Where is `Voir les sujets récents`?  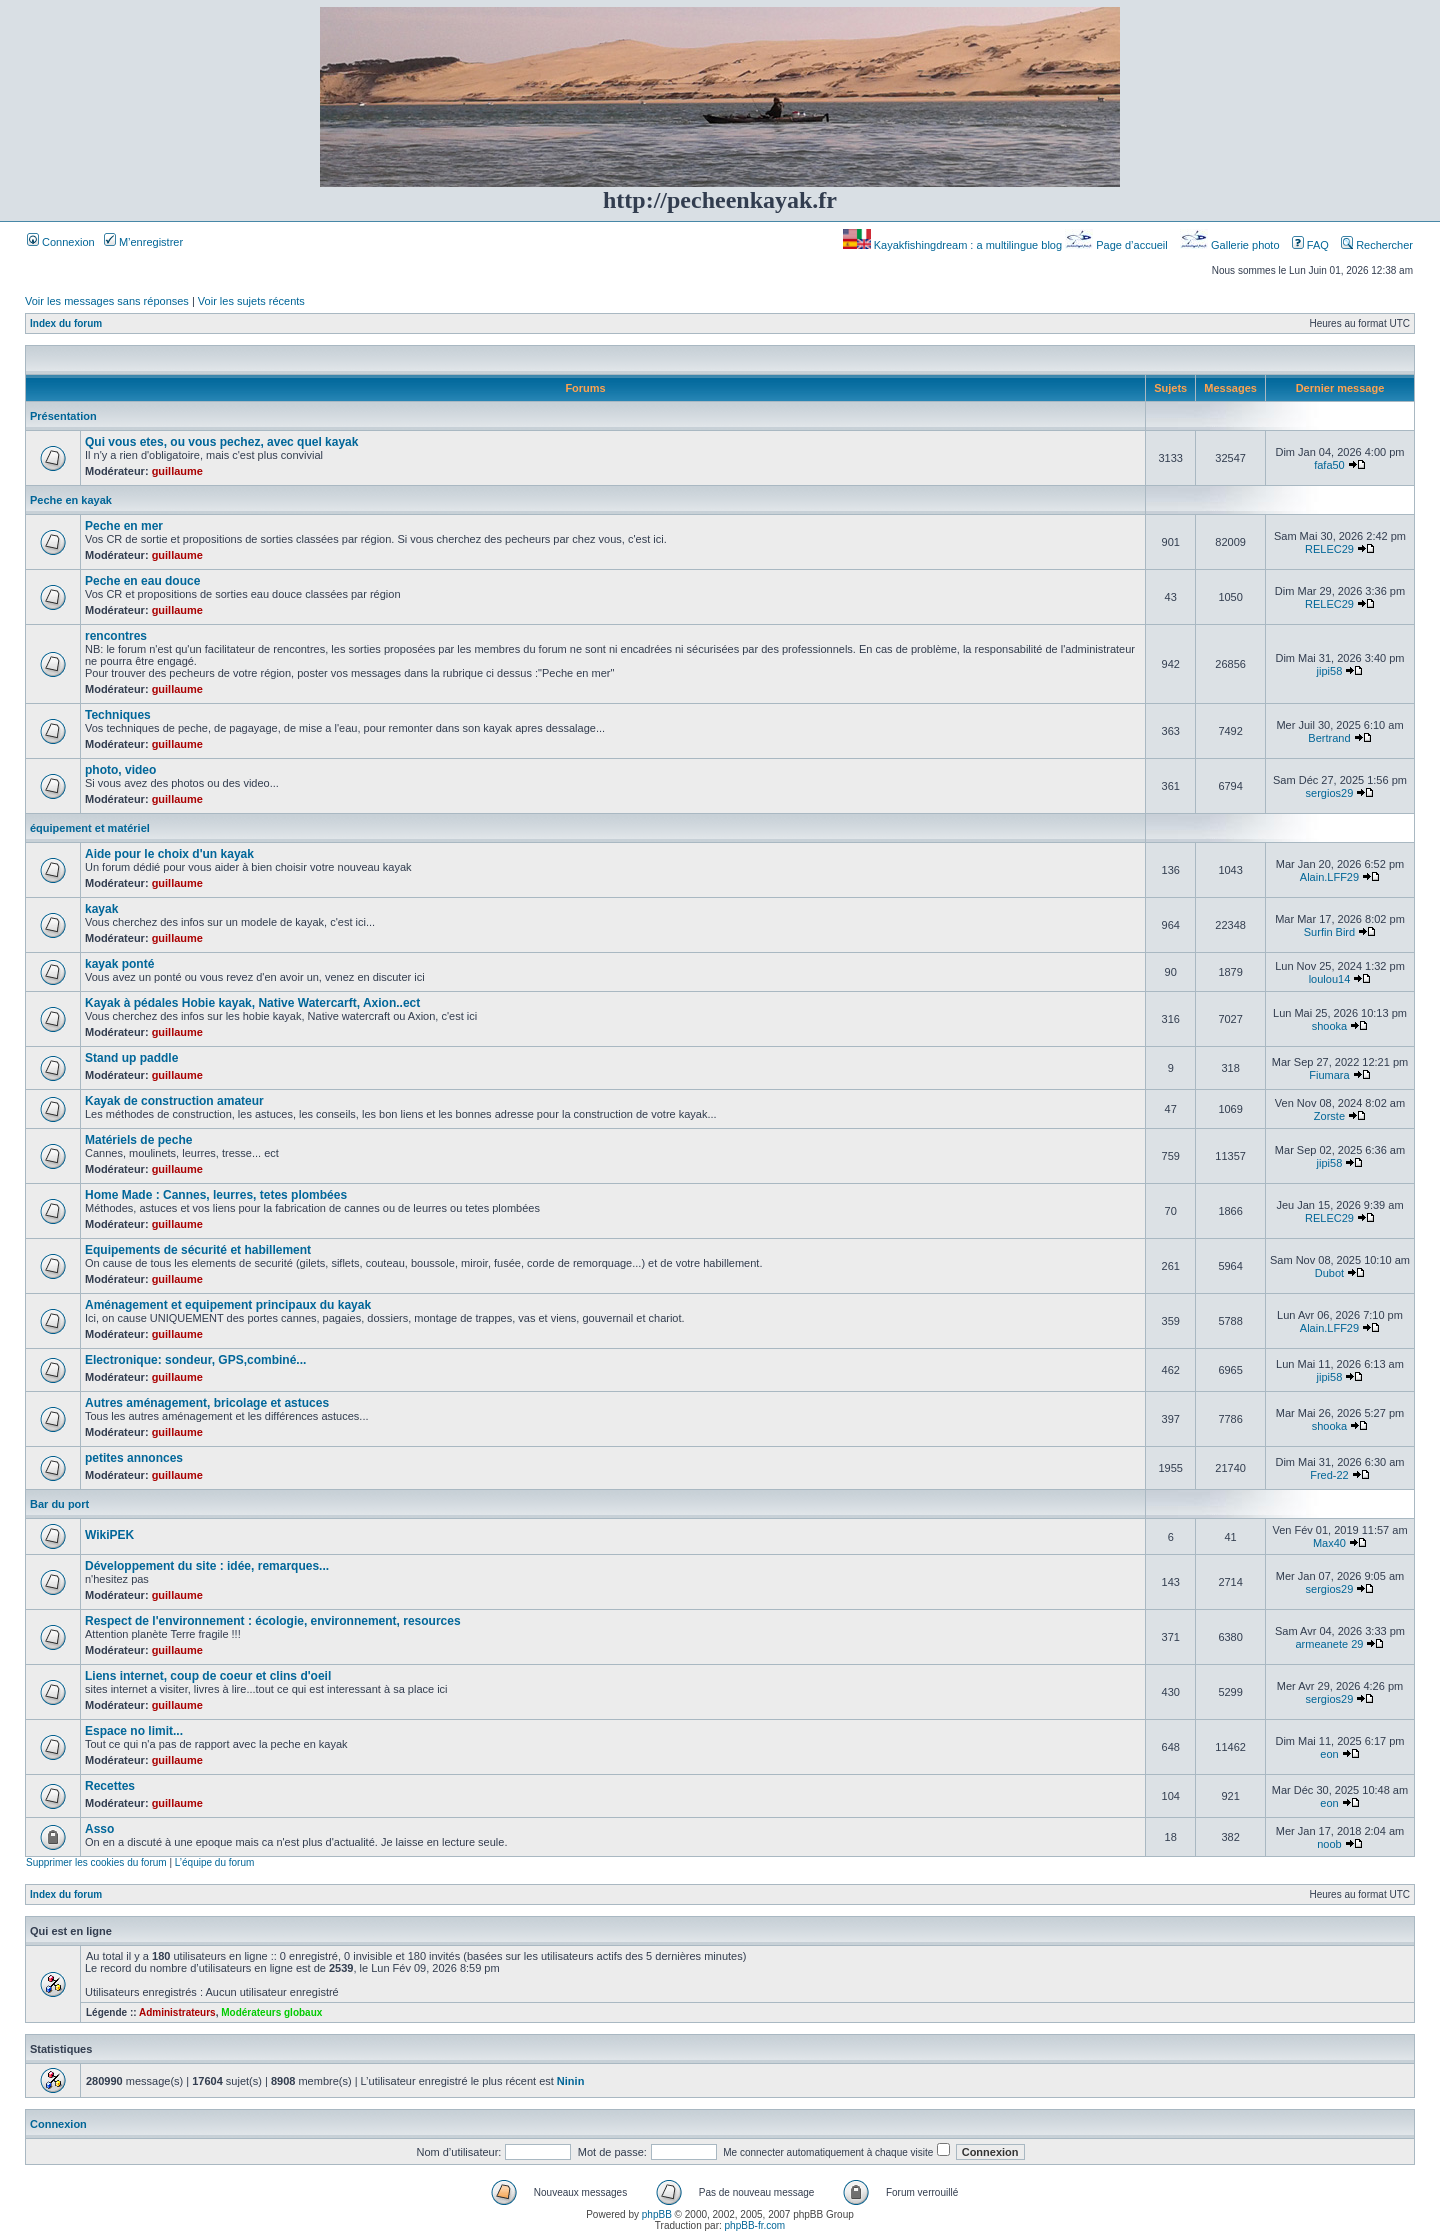 Voir les sujets récents is located at coordinates (251, 301).